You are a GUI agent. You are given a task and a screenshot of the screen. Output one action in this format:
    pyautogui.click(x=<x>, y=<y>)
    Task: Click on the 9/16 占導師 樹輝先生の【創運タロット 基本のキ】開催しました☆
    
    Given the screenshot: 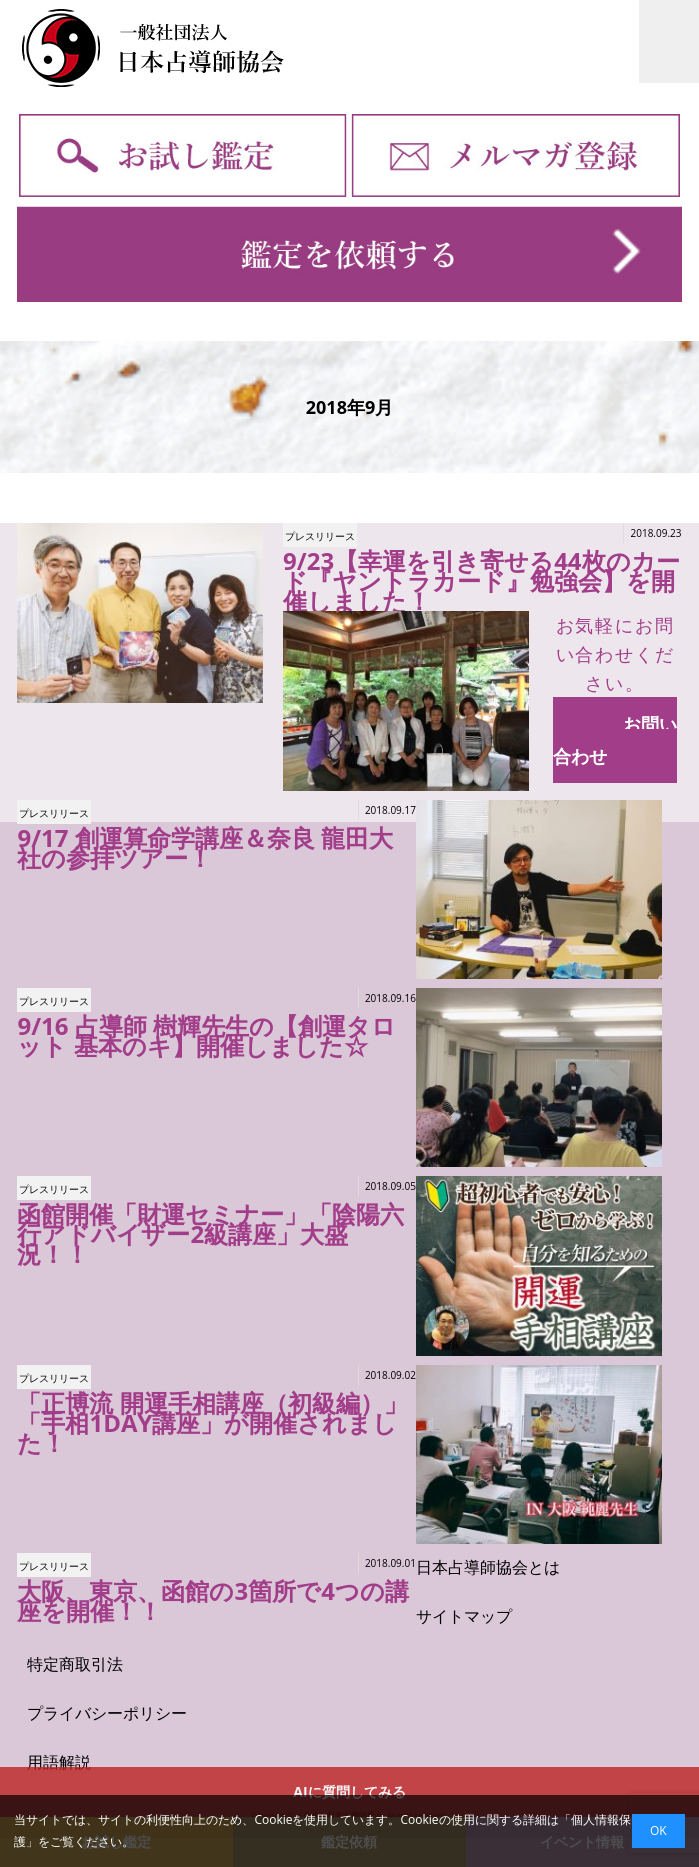 What is the action you would take?
    pyautogui.click(x=206, y=1035)
    